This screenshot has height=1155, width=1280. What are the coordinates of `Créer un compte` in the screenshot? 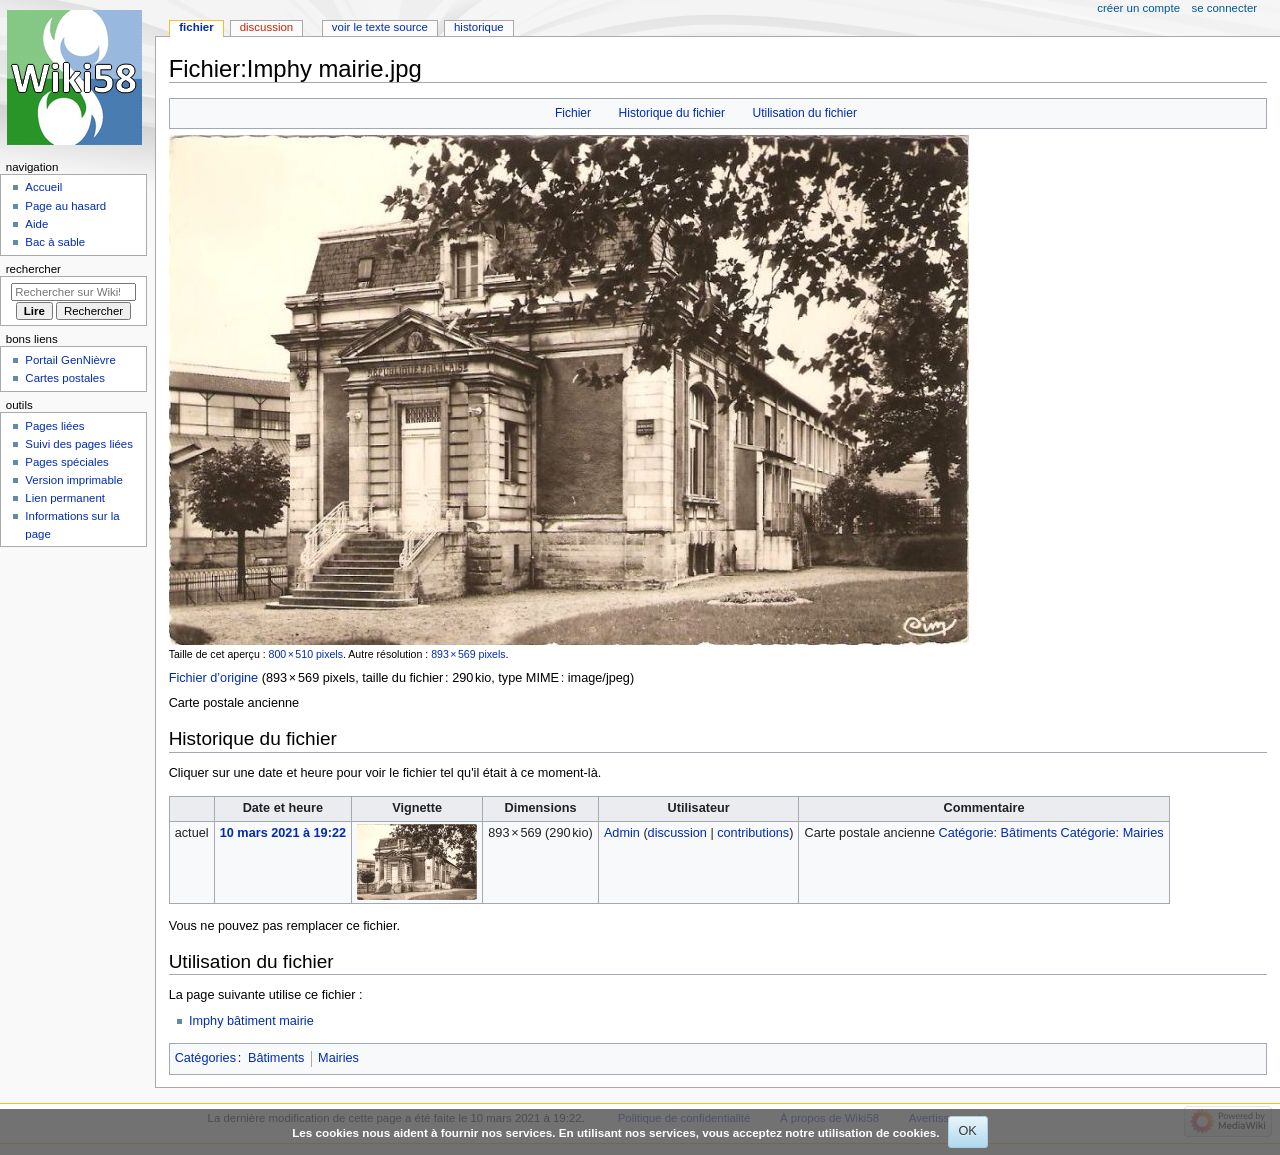 It's located at (1138, 8).